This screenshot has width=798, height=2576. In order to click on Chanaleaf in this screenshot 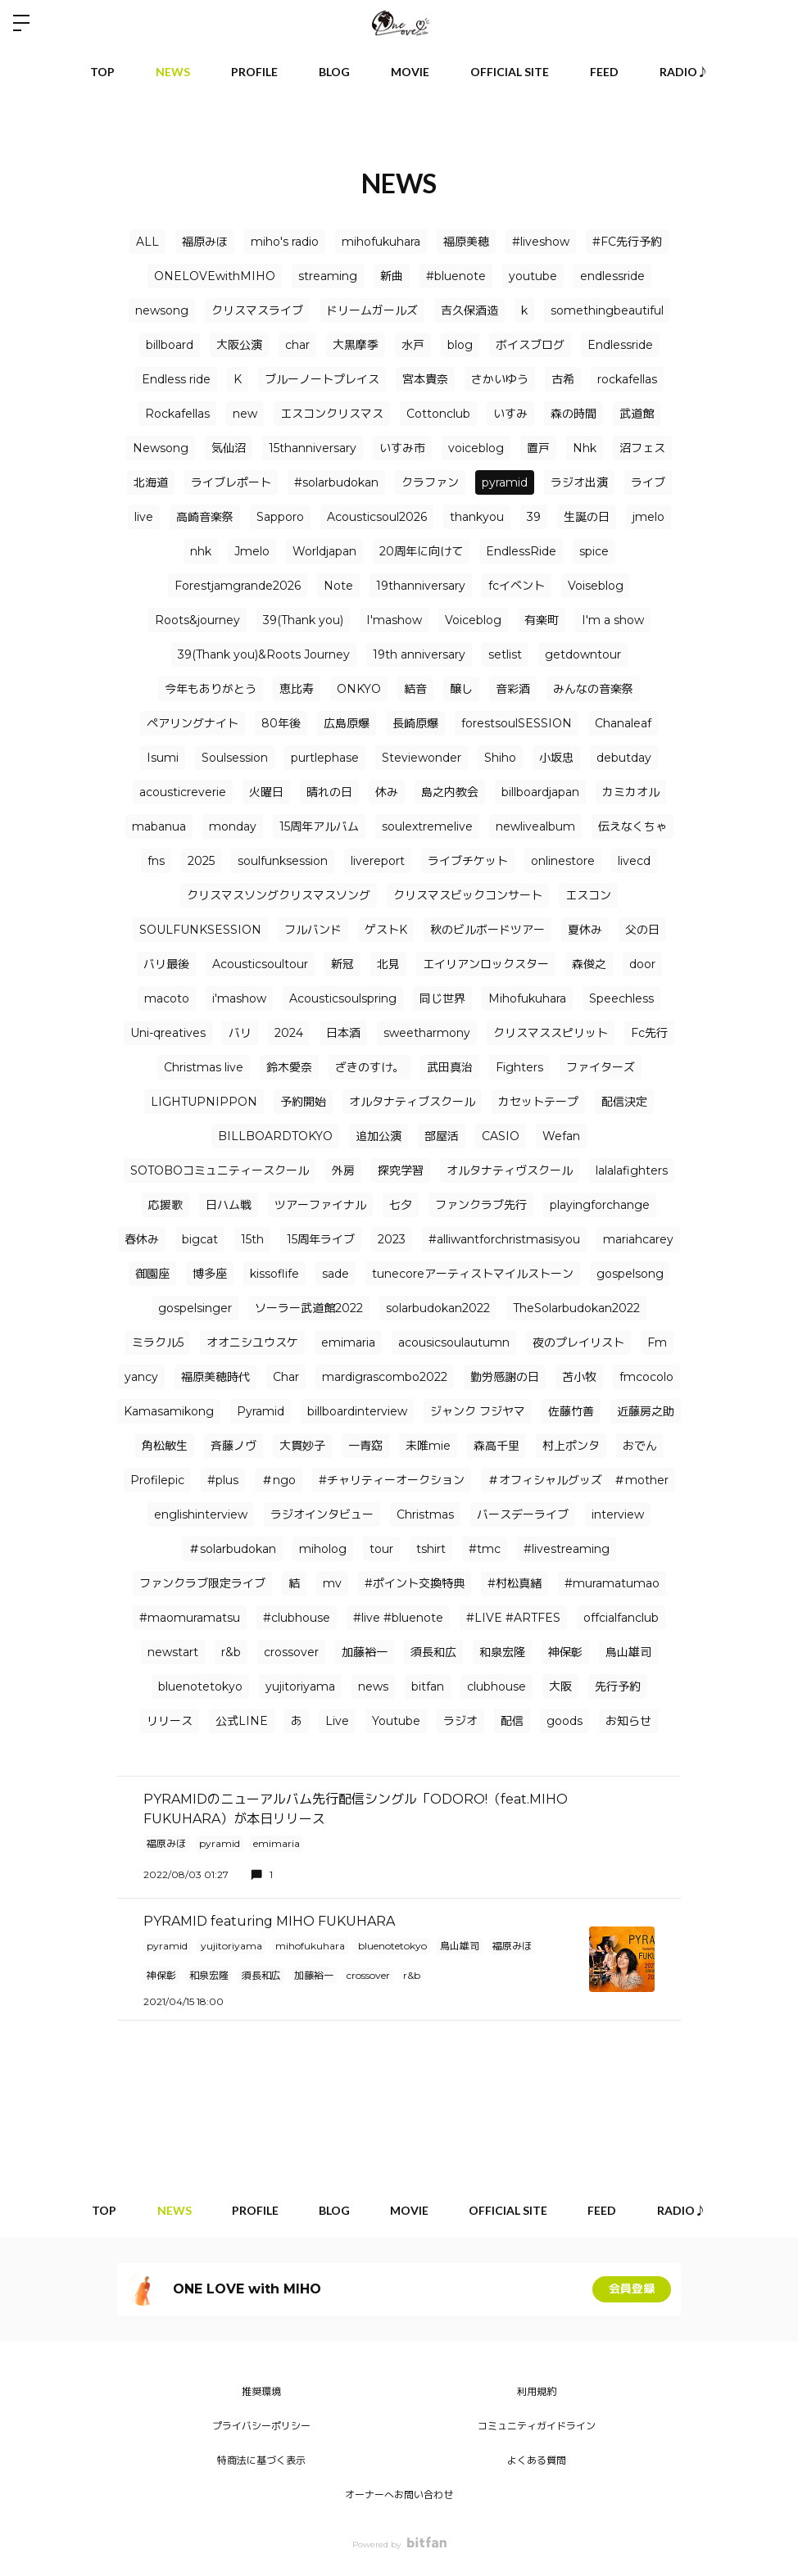, I will do `click(623, 723)`.